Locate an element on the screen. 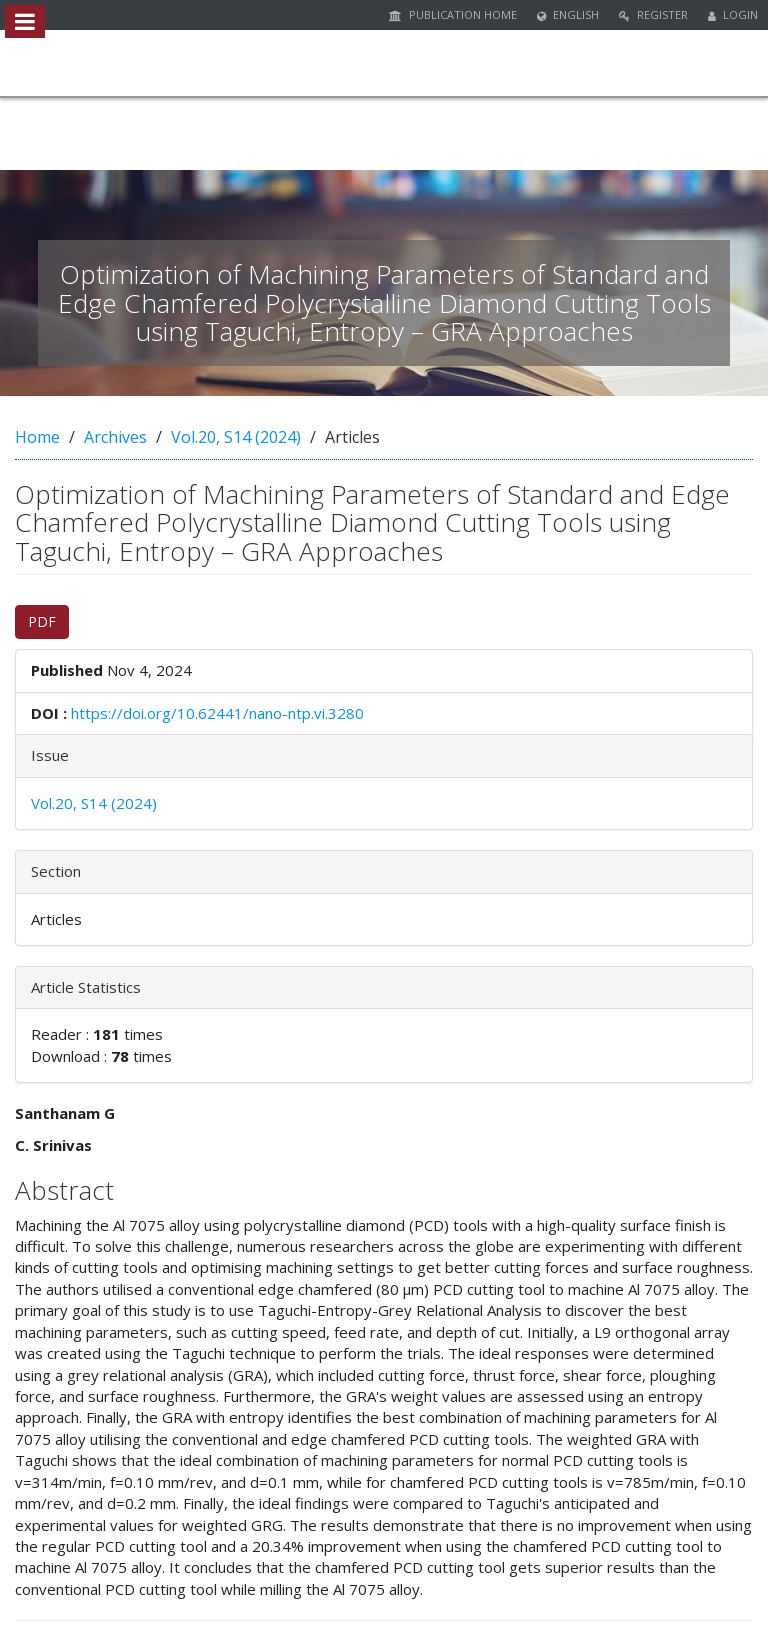 The height and width of the screenshot is (1641, 768). Login is located at coordinates (733, 14).